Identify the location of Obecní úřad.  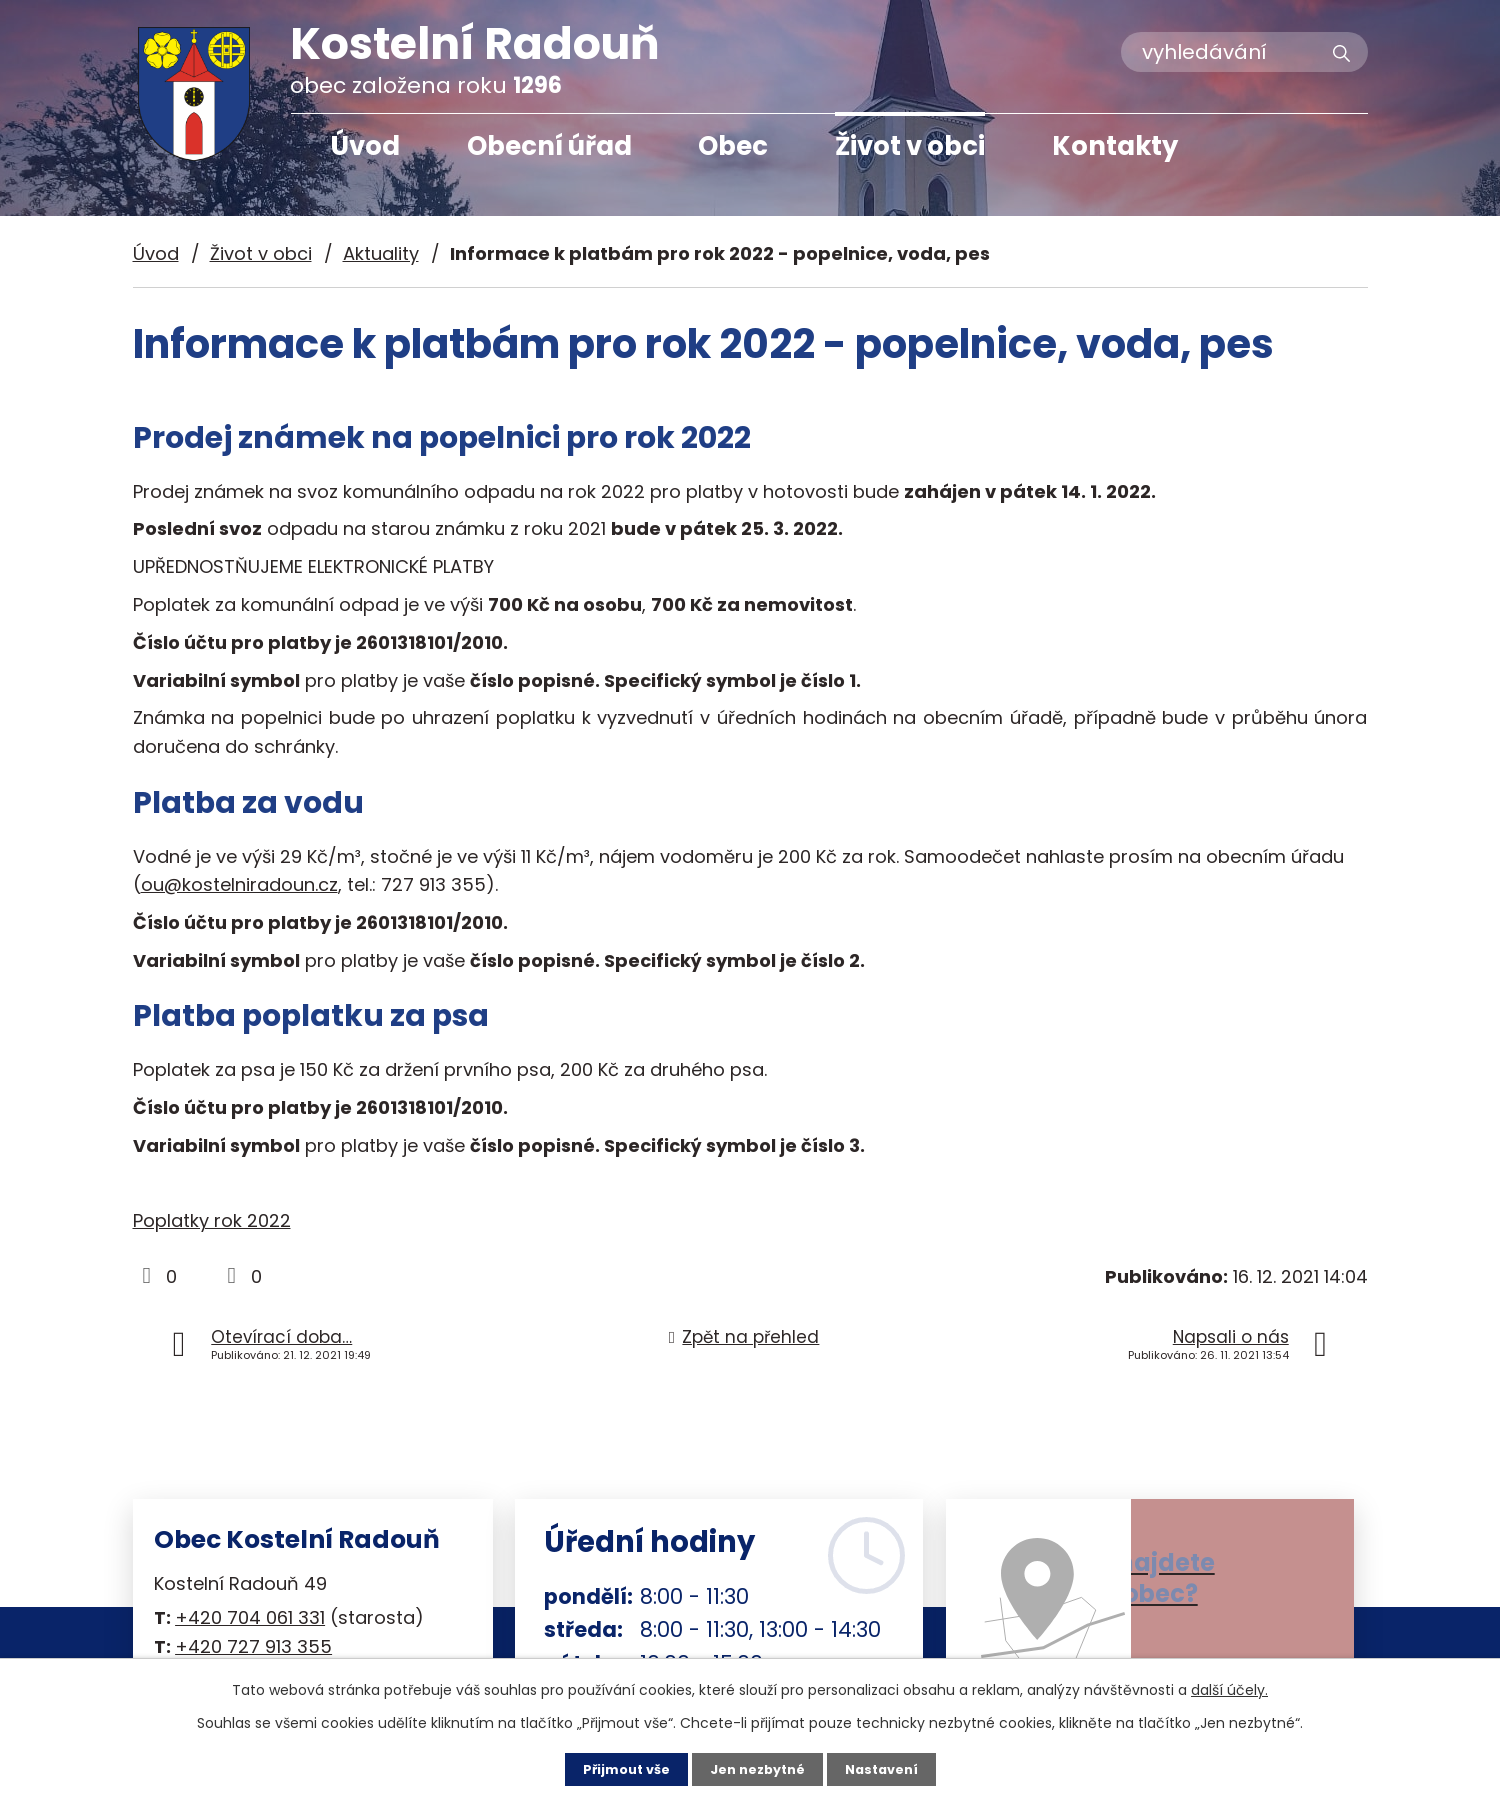
(549, 146).